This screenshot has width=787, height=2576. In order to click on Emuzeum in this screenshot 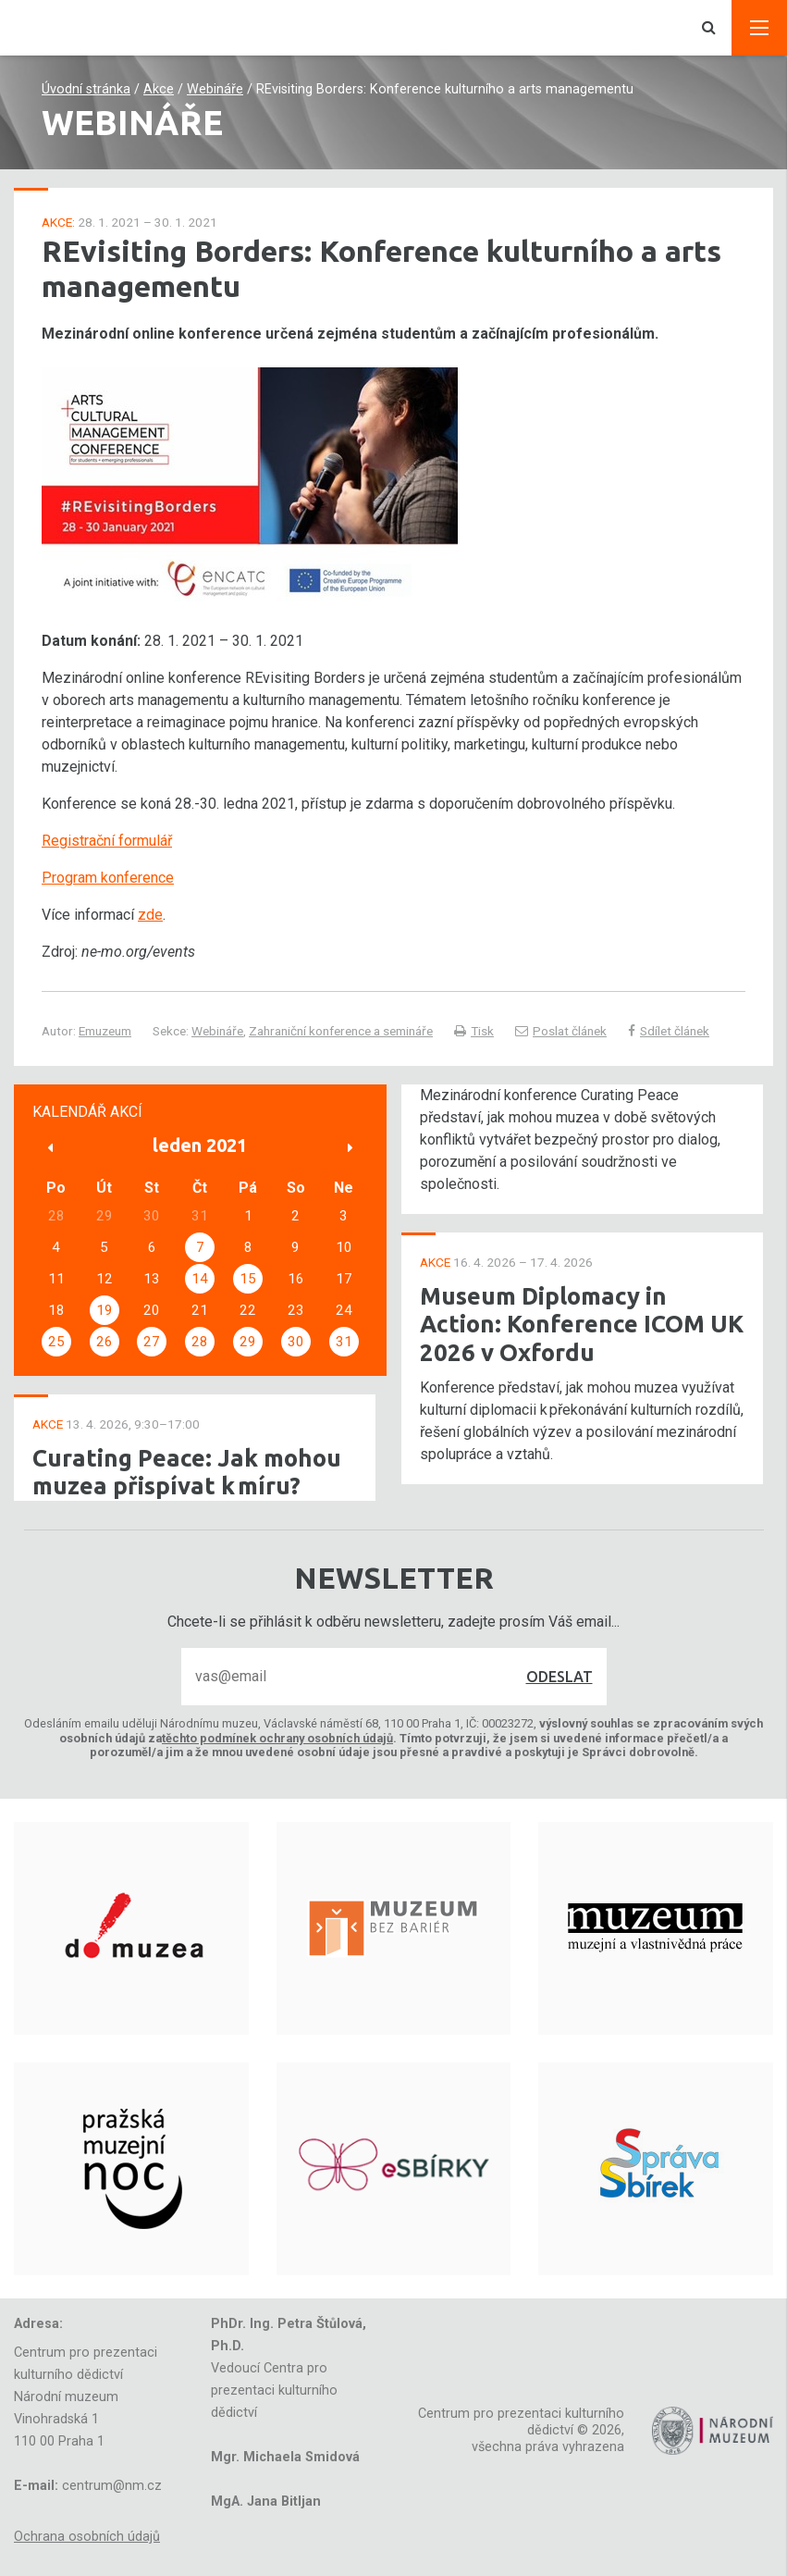, I will do `click(105, 1030)`.